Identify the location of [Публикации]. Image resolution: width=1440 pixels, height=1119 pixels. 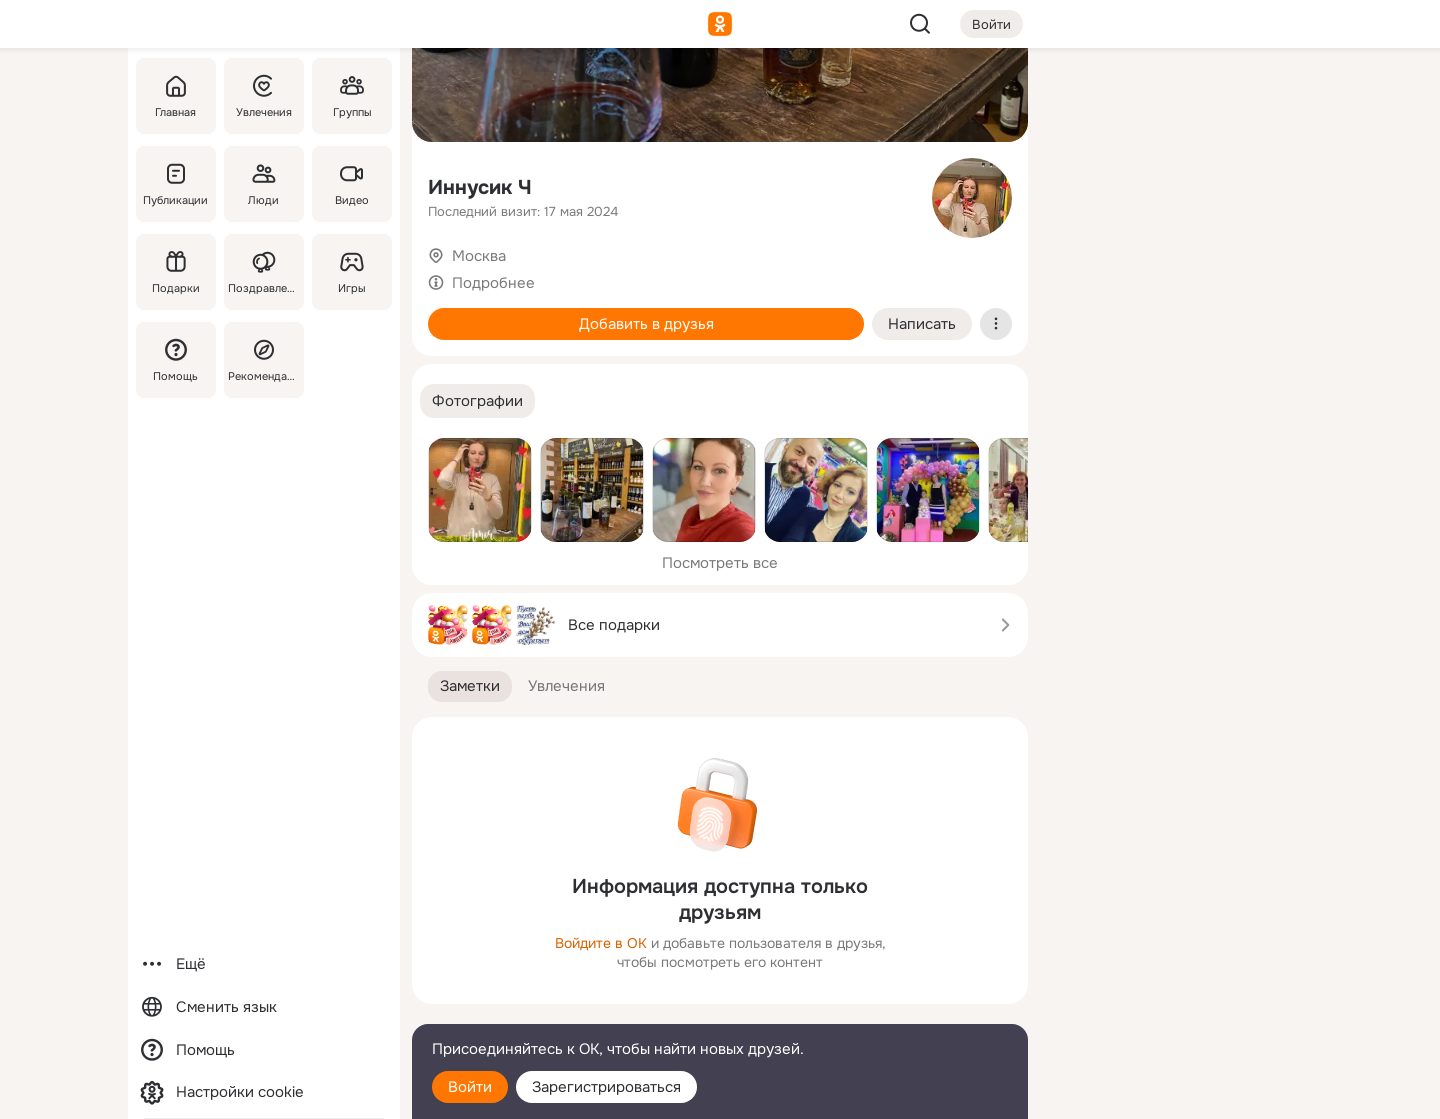
(176, 184).